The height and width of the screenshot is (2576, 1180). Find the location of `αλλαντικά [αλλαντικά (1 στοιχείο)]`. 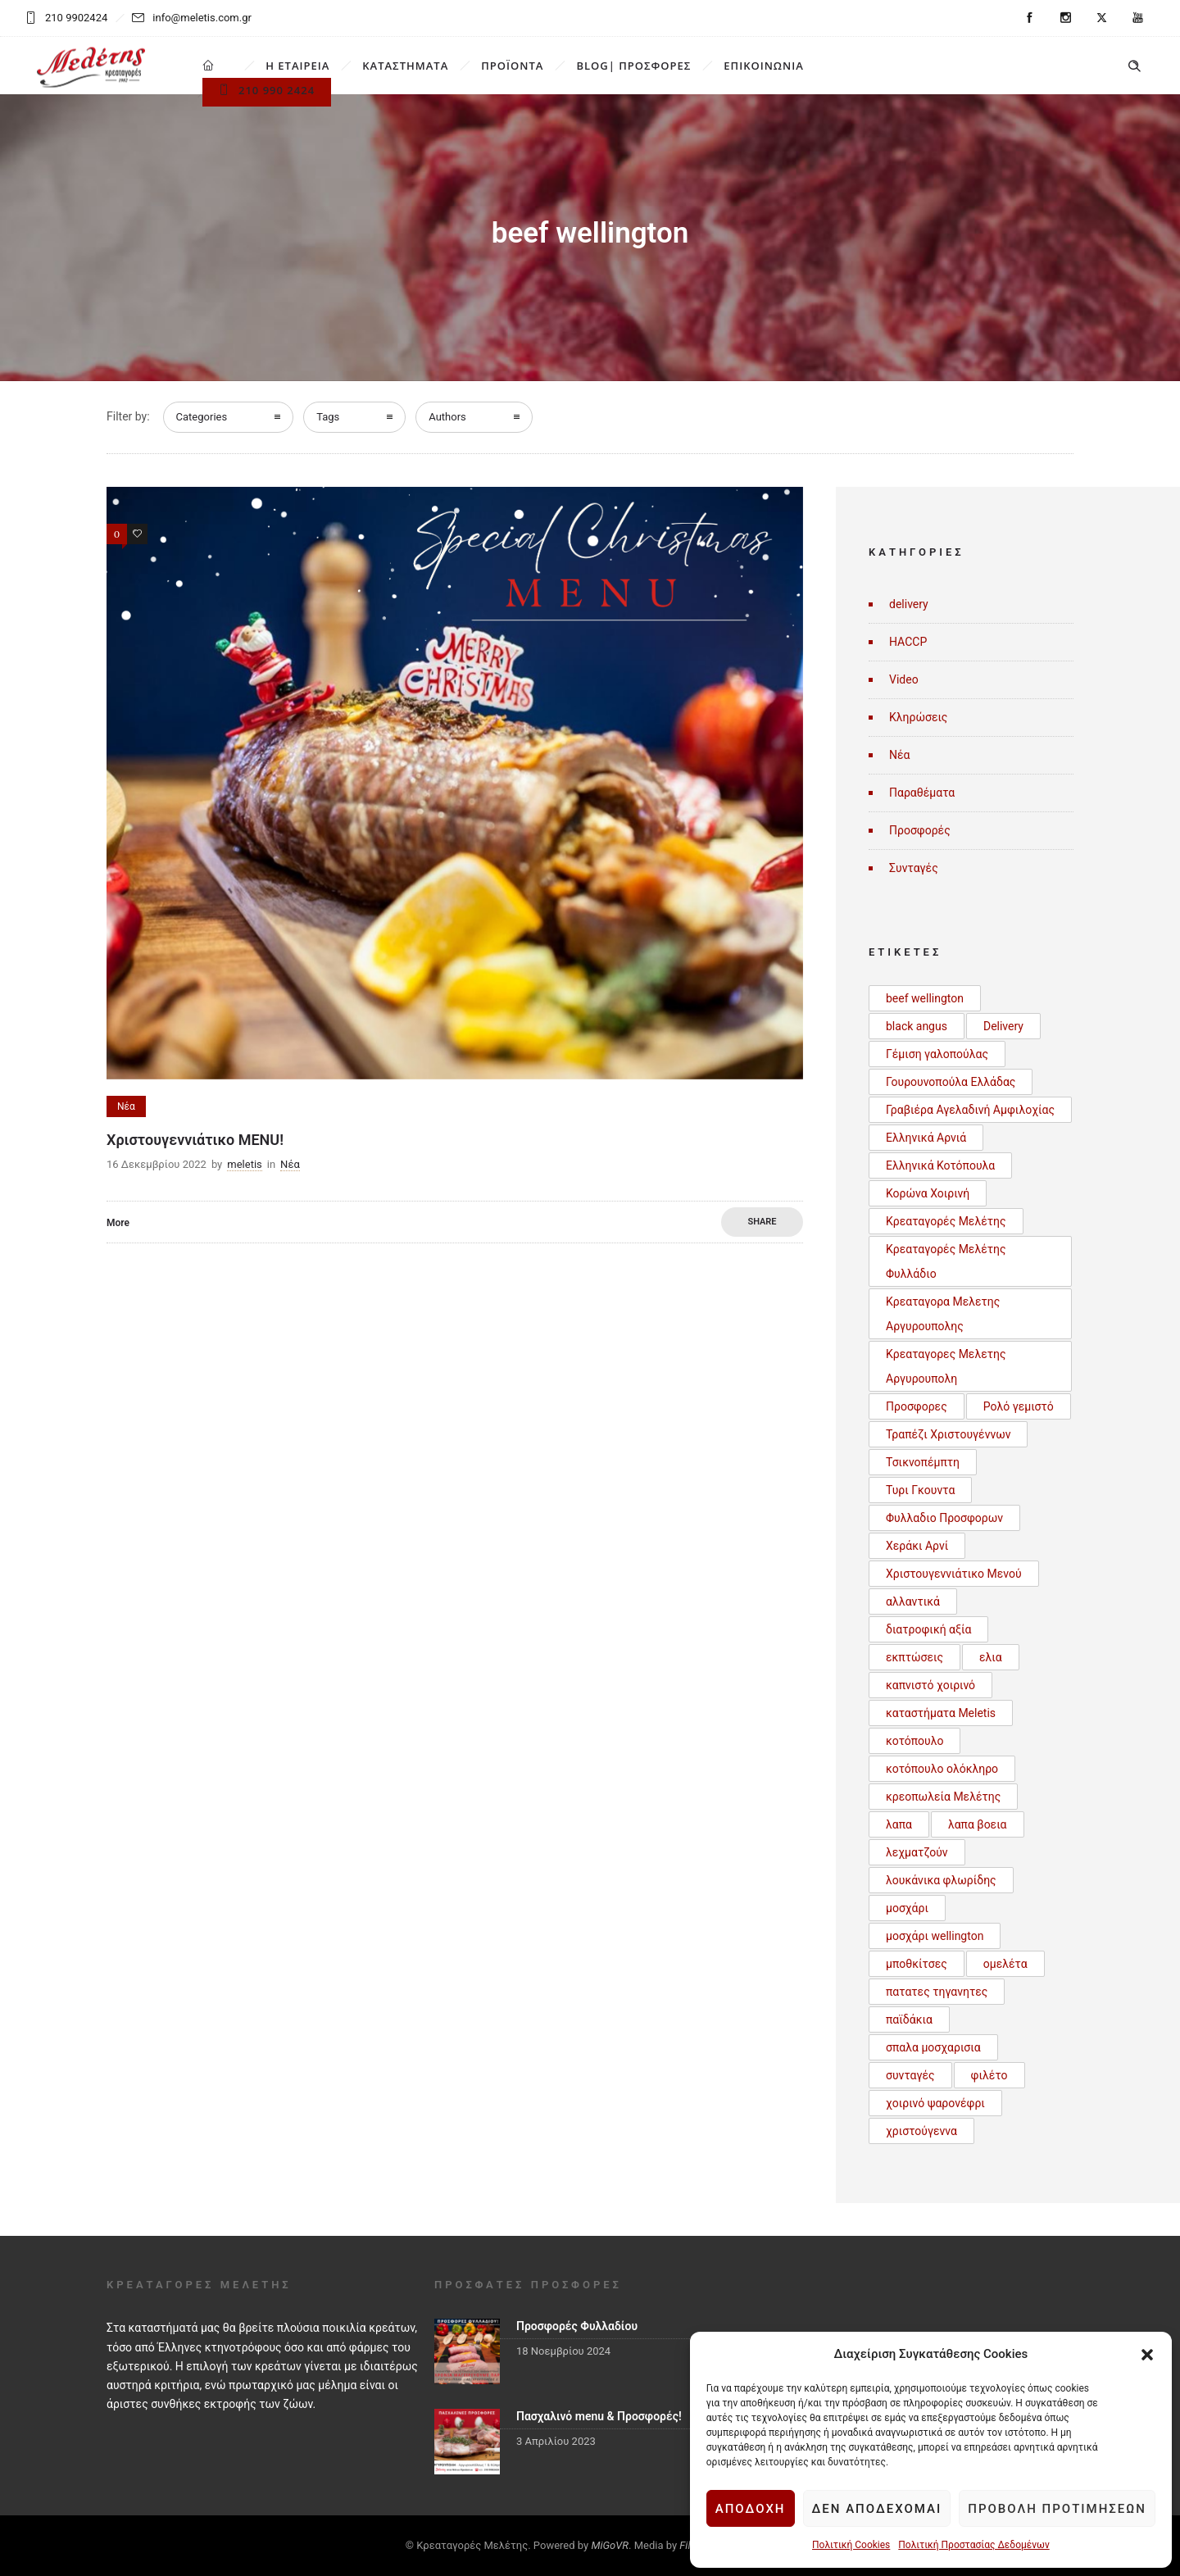

αλλαντικά [αλλαντικά (1 στοιχείο)] is located at coordinates (913, 1601).